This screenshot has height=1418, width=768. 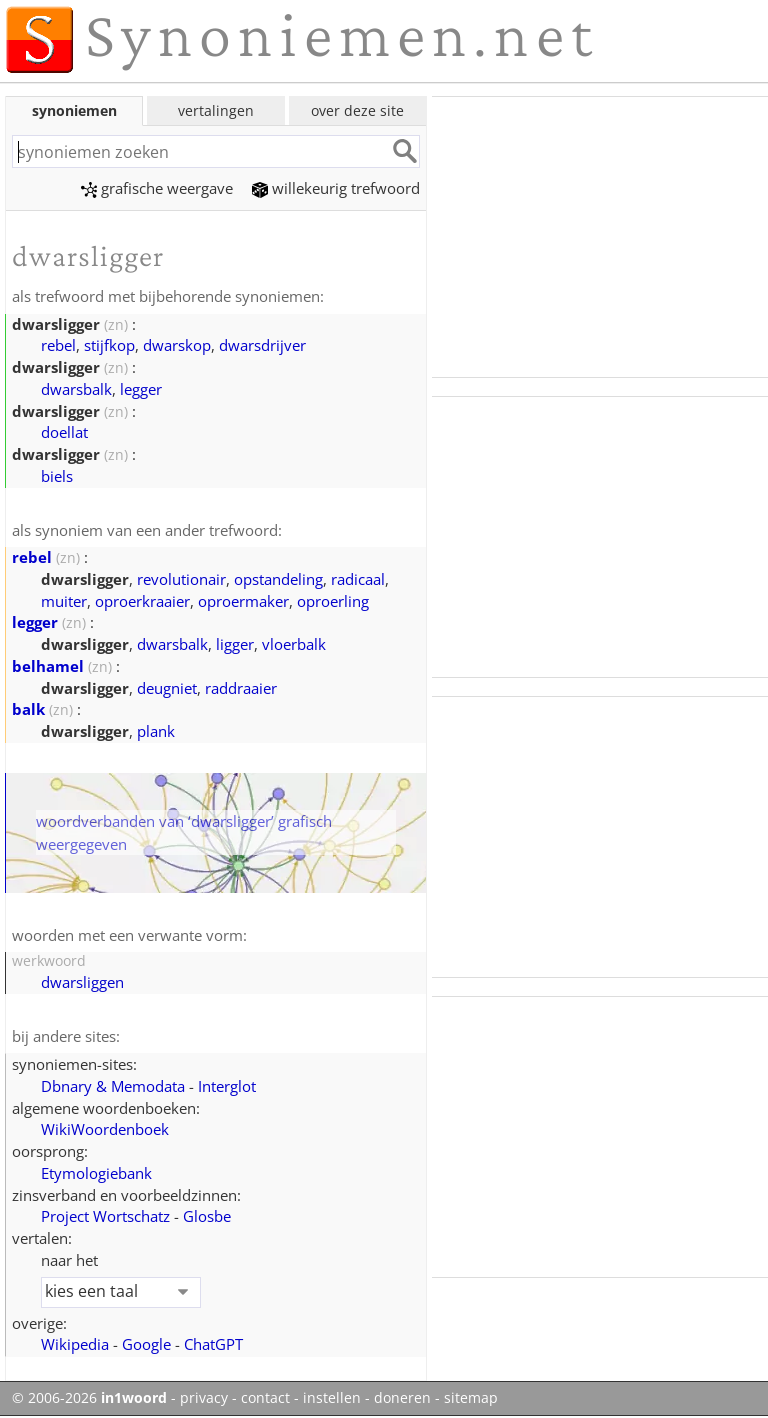 I want to click on sitemap, so click(x=471, y=1398).